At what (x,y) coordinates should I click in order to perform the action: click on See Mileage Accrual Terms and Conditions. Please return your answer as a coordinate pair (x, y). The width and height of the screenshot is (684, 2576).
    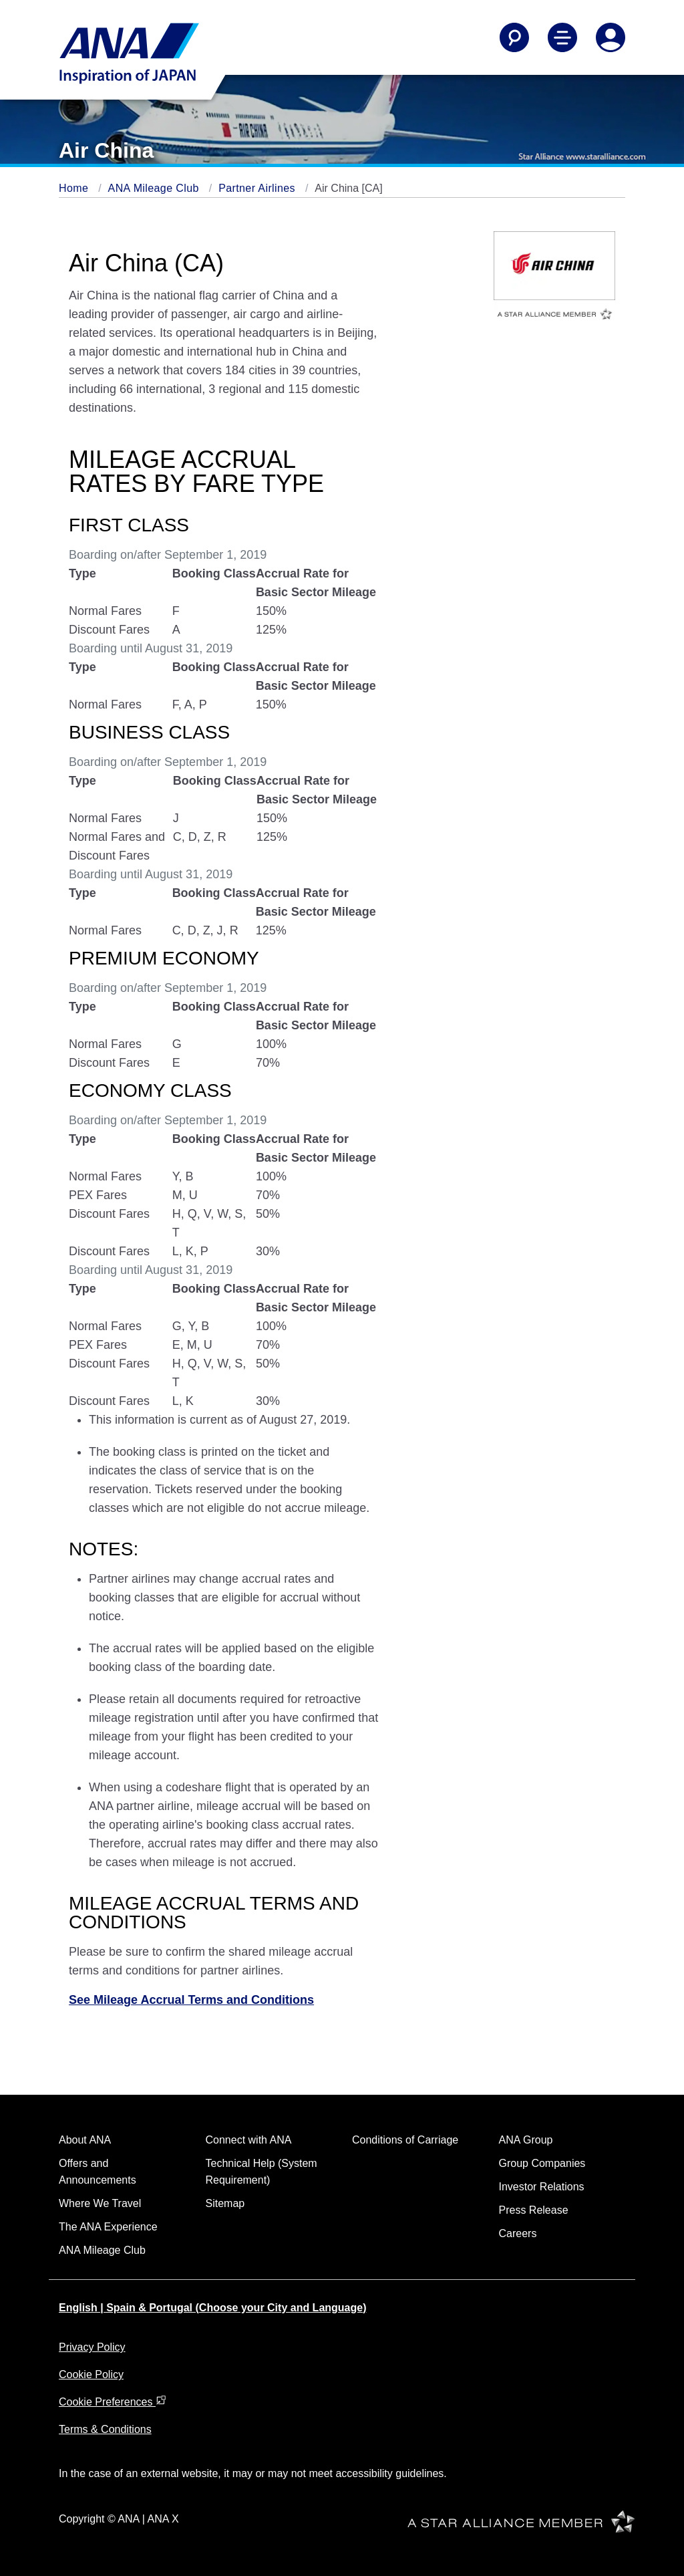
    Looking at the image, I should click on (191, 2000).